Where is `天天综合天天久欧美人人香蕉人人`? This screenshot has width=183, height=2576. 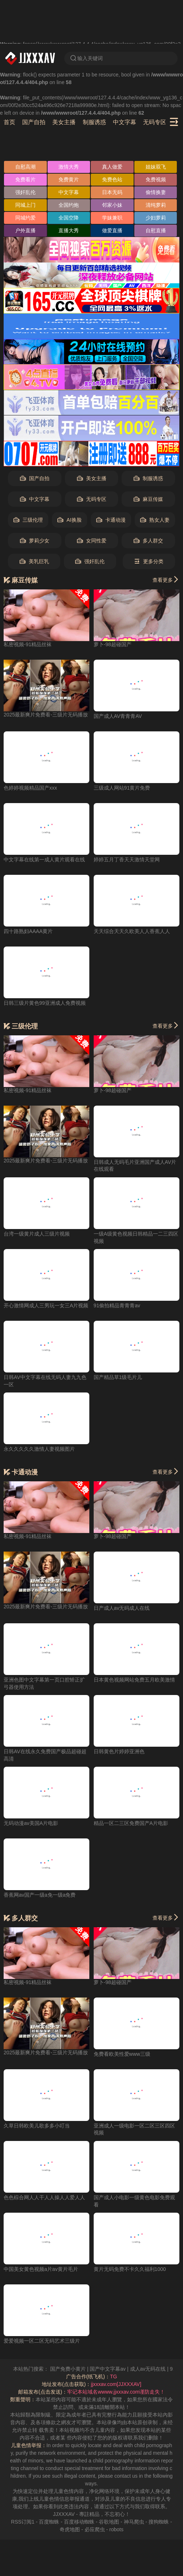
天天综合天天久欧美人人香蕉人人 is located at coordinates (132, 931).